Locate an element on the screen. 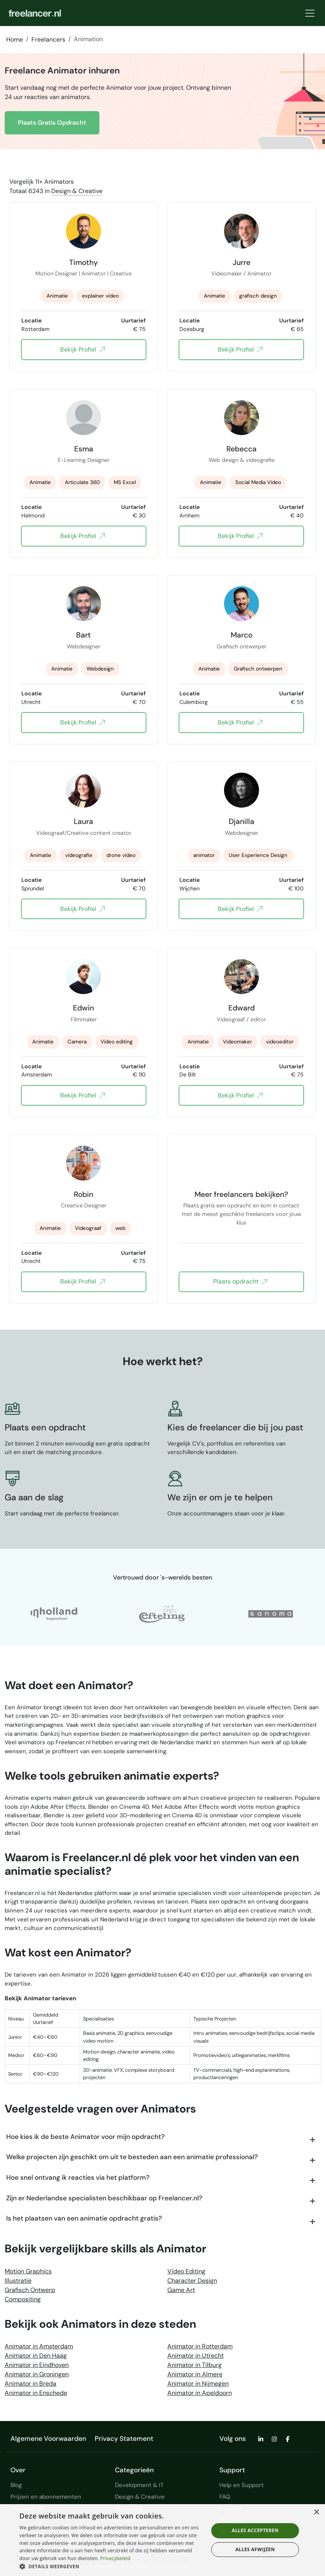  Prijzen en abonnementen is located at coordinates (45, 2497).